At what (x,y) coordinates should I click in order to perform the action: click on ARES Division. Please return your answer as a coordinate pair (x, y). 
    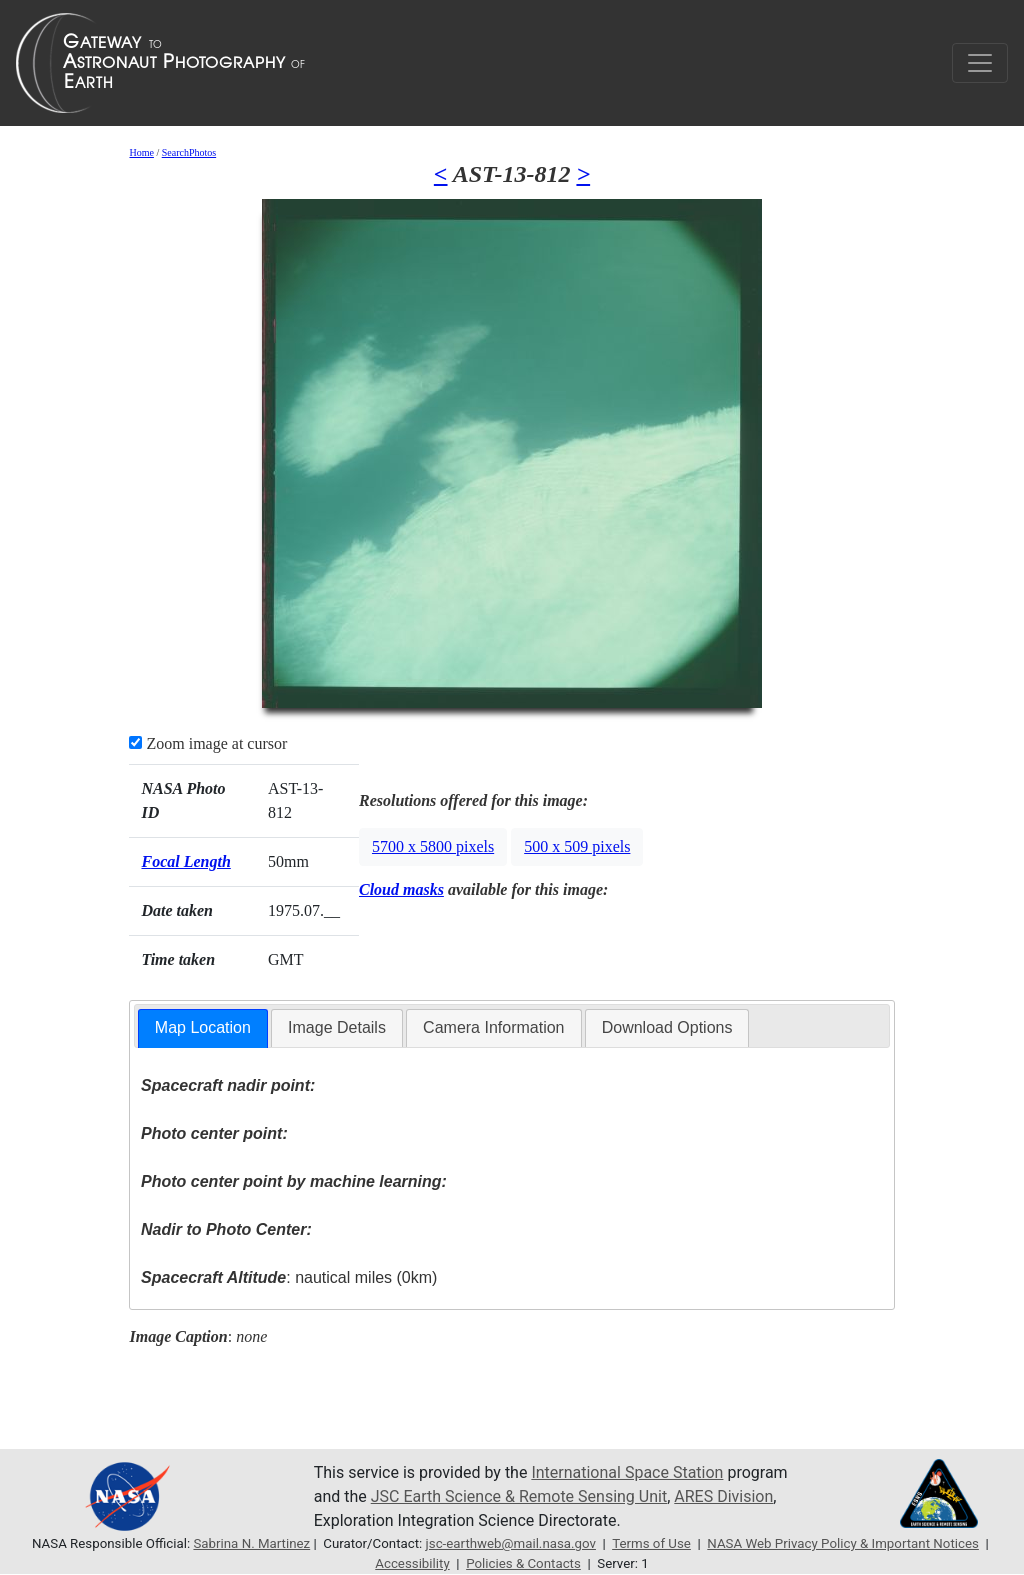
    Looking at the image, I should click on (723, 1496).